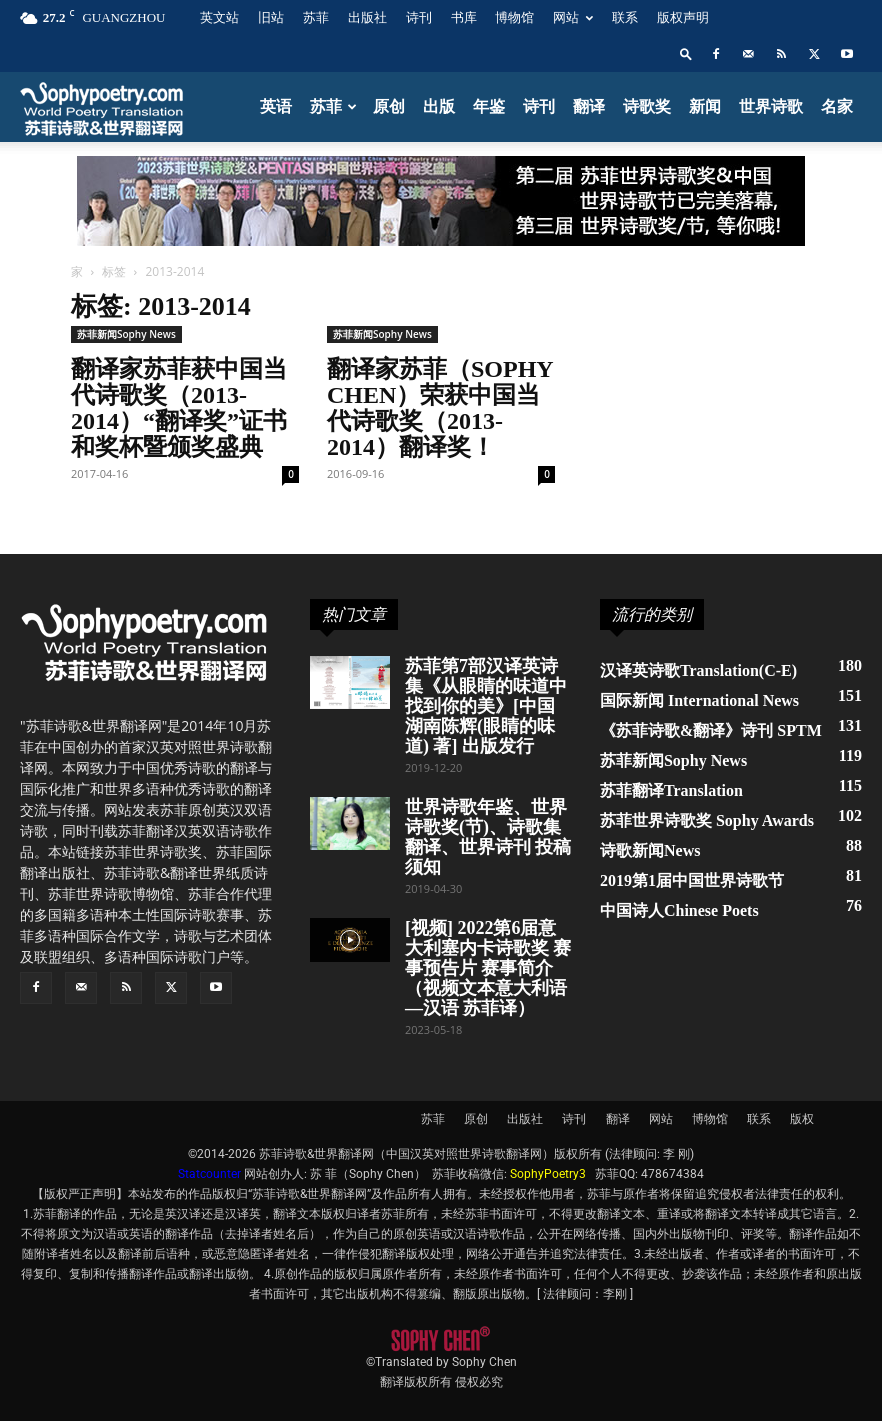 This screenshot has width=882, height=1421. Describe the element at coordinates (683, 17) in the screenshot. I see `版权声明` at that location.